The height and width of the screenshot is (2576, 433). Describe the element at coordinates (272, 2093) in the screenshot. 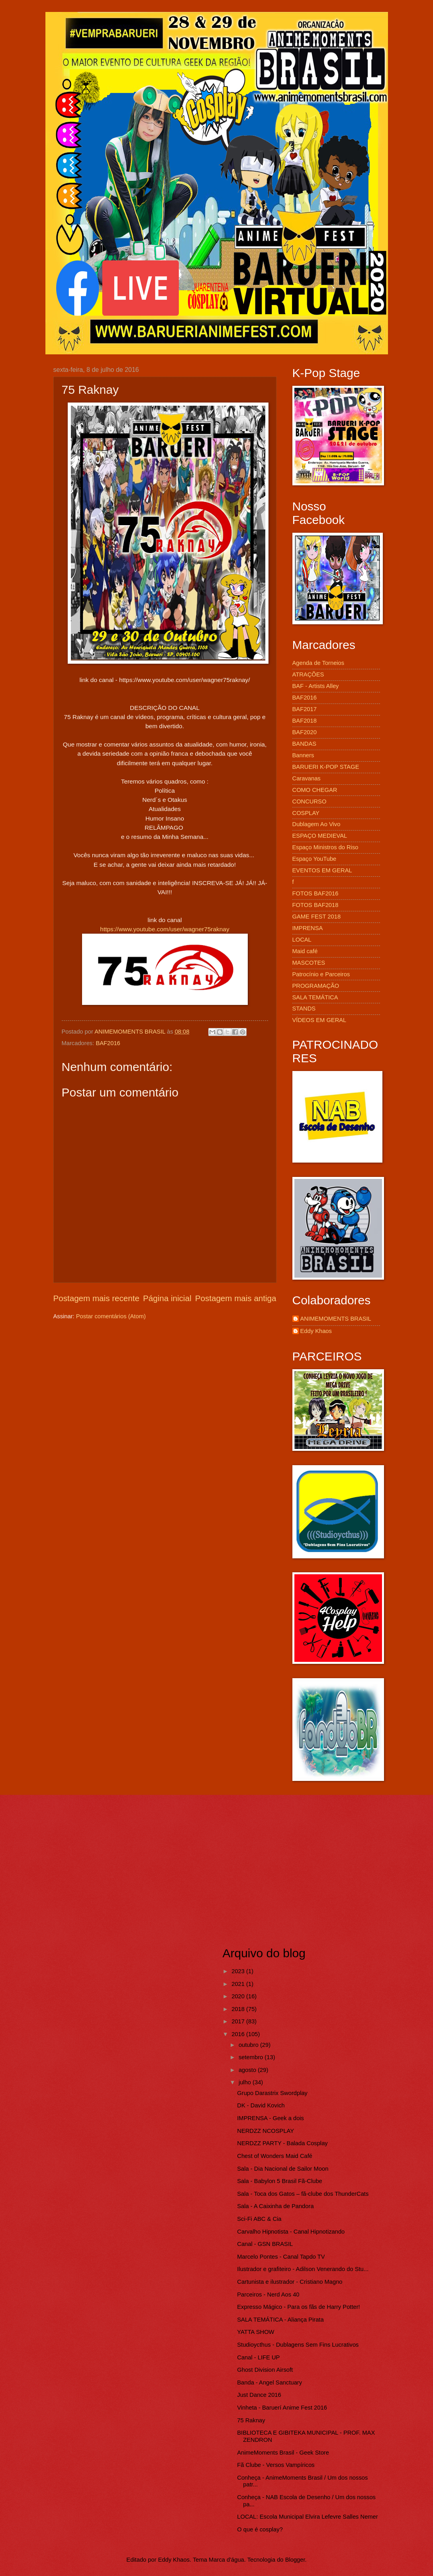

I see `Grupo Darastrix Swordplay` at that location.